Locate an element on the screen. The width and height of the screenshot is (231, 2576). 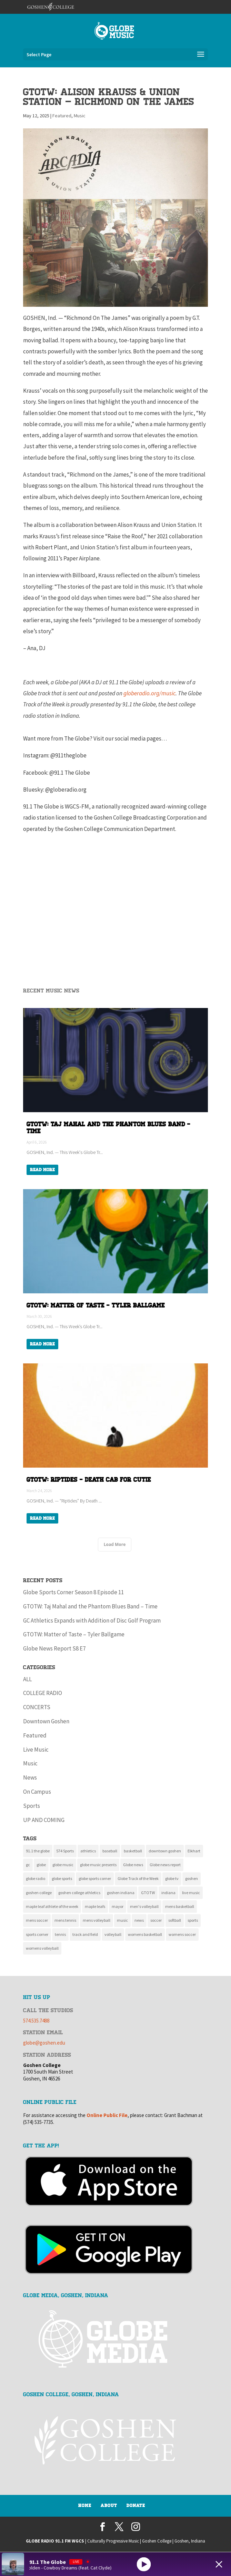
news [news (117 items)] is located at coordinates (139, 1920).